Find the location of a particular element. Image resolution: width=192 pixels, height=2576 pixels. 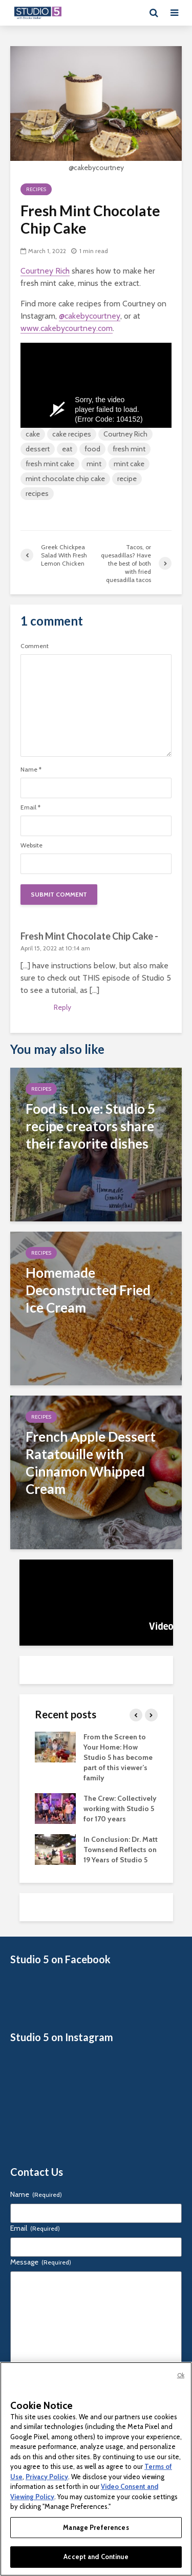

Fresh Mint Chocolate Chip Cake - is located at coordinates (89, 936).